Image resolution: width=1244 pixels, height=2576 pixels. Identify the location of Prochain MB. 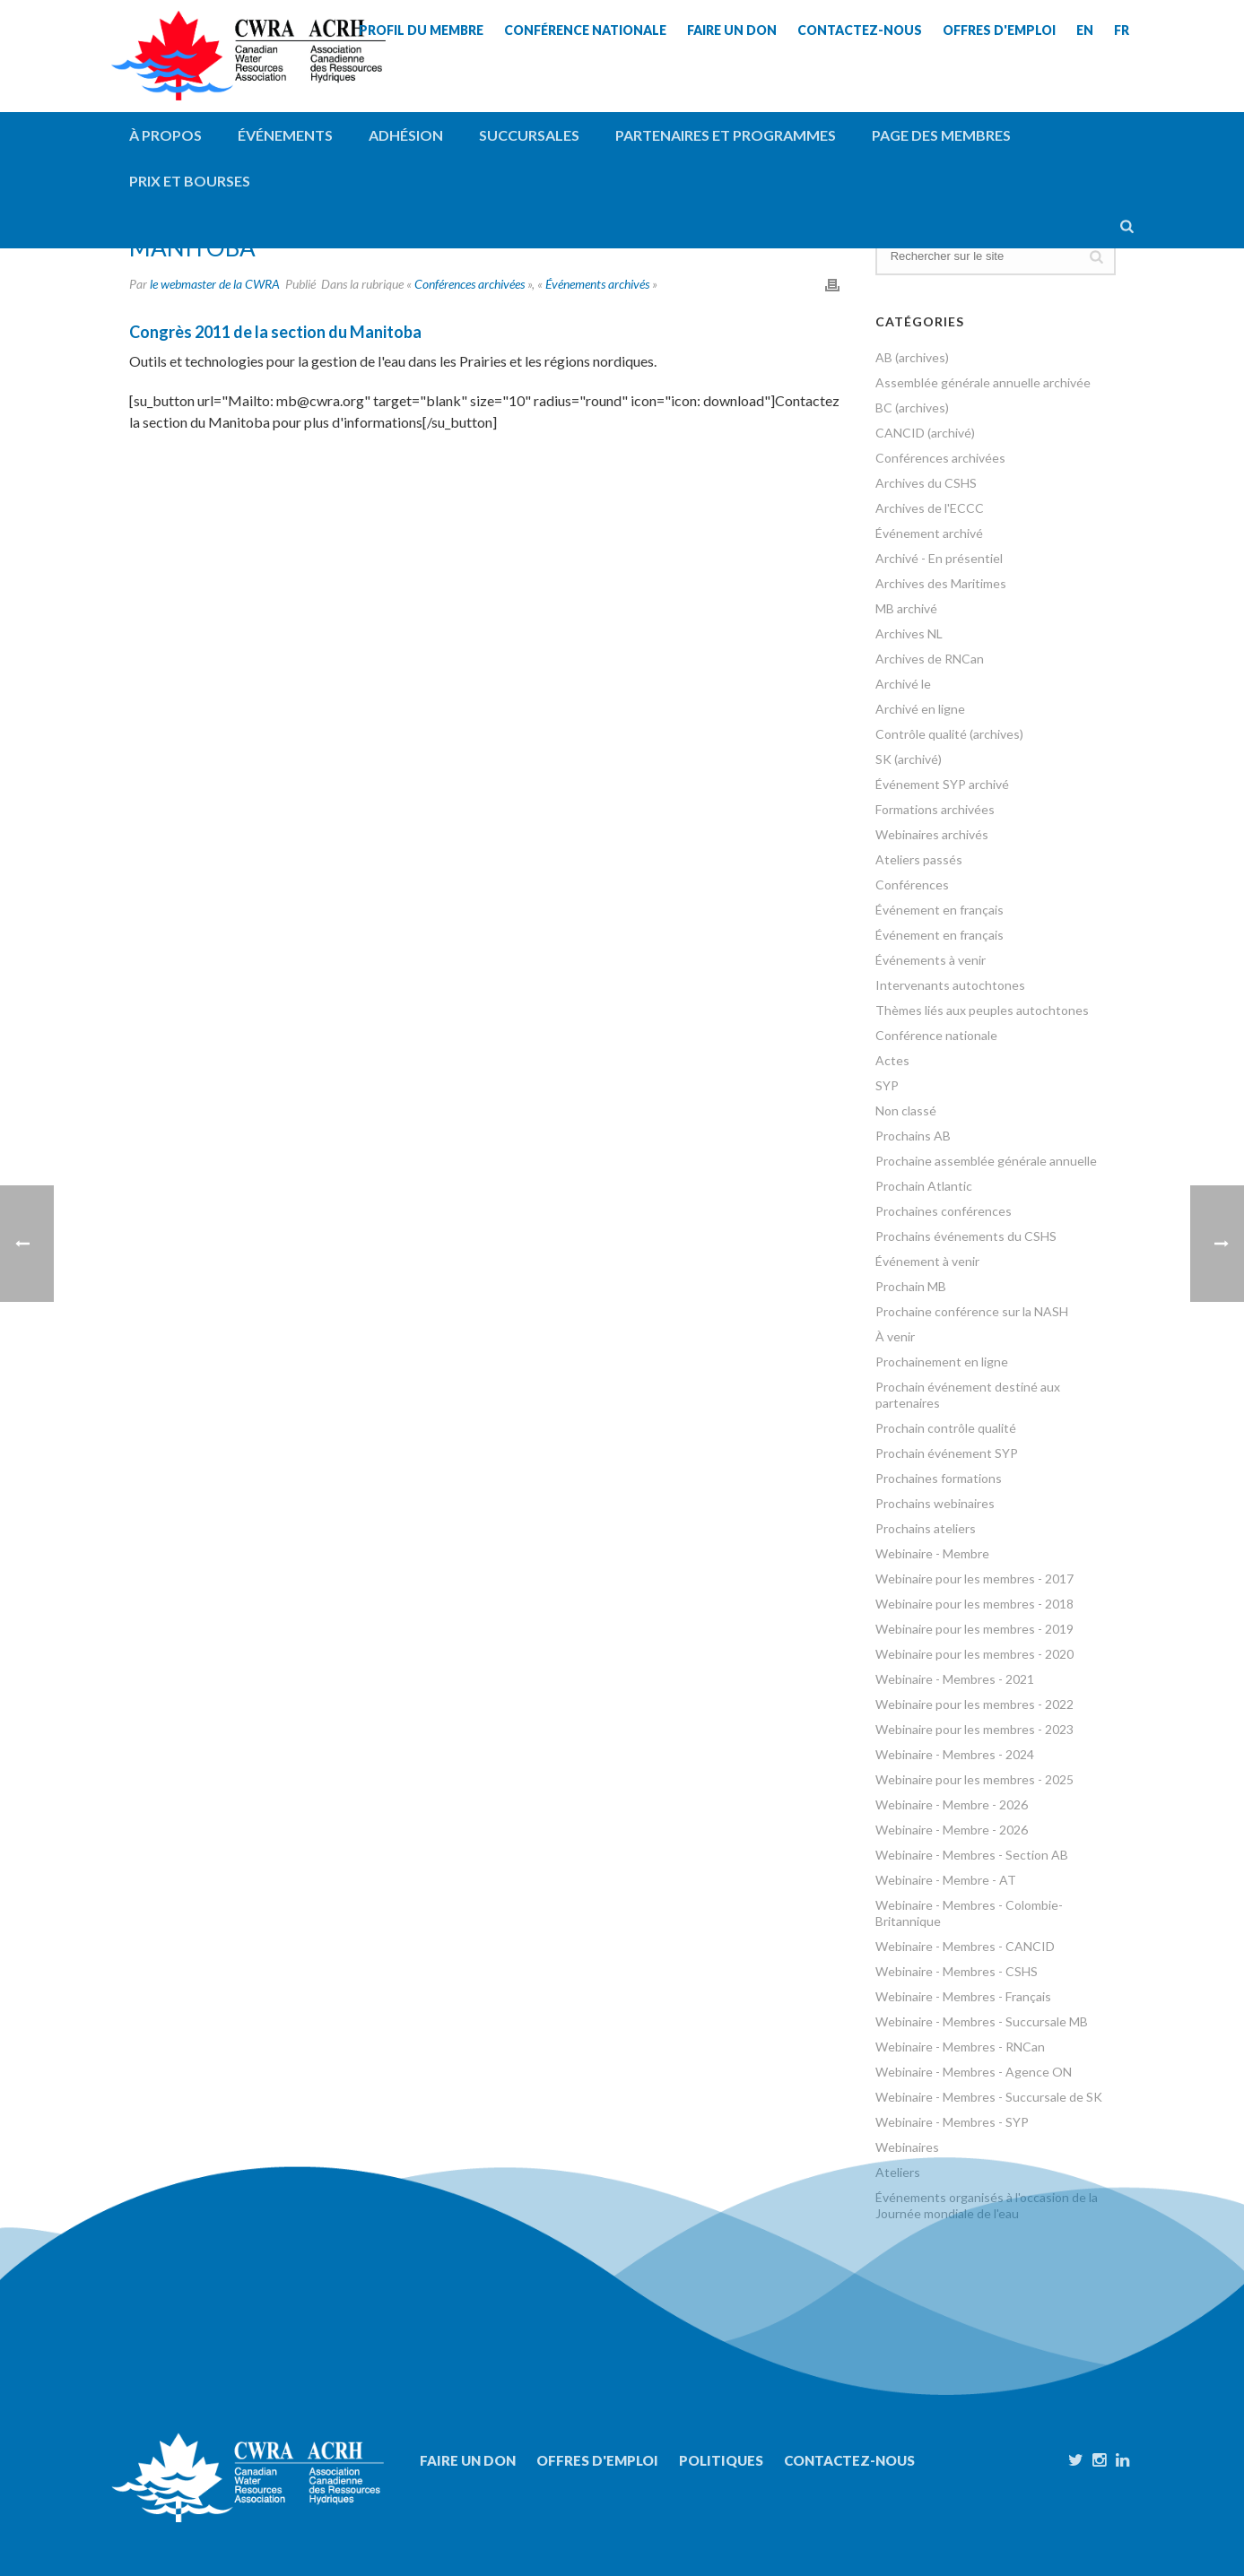
(910, 1286).